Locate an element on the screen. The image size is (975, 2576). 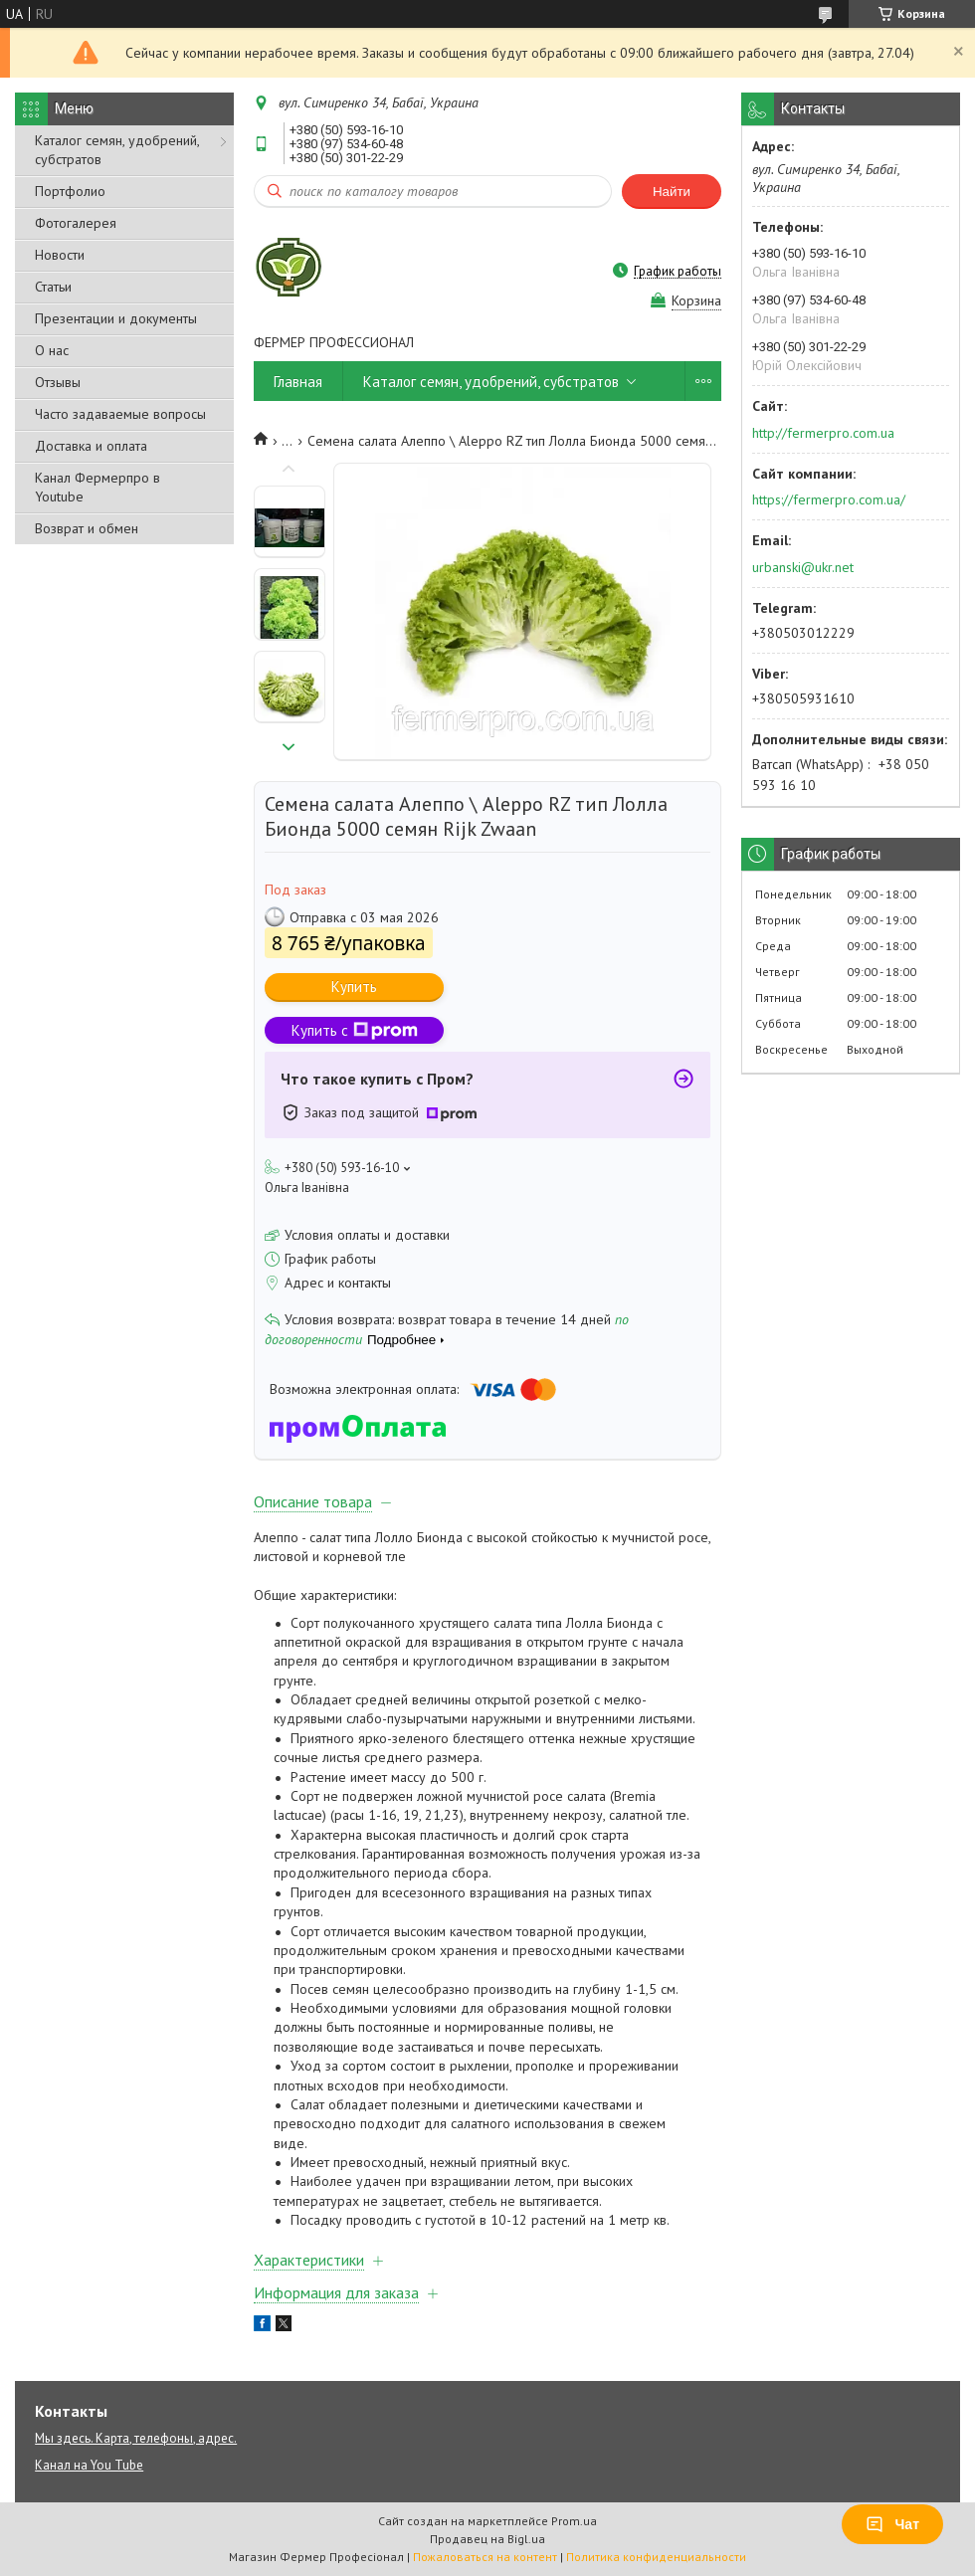
Prom.ua is located at coordinates (574, 2520).